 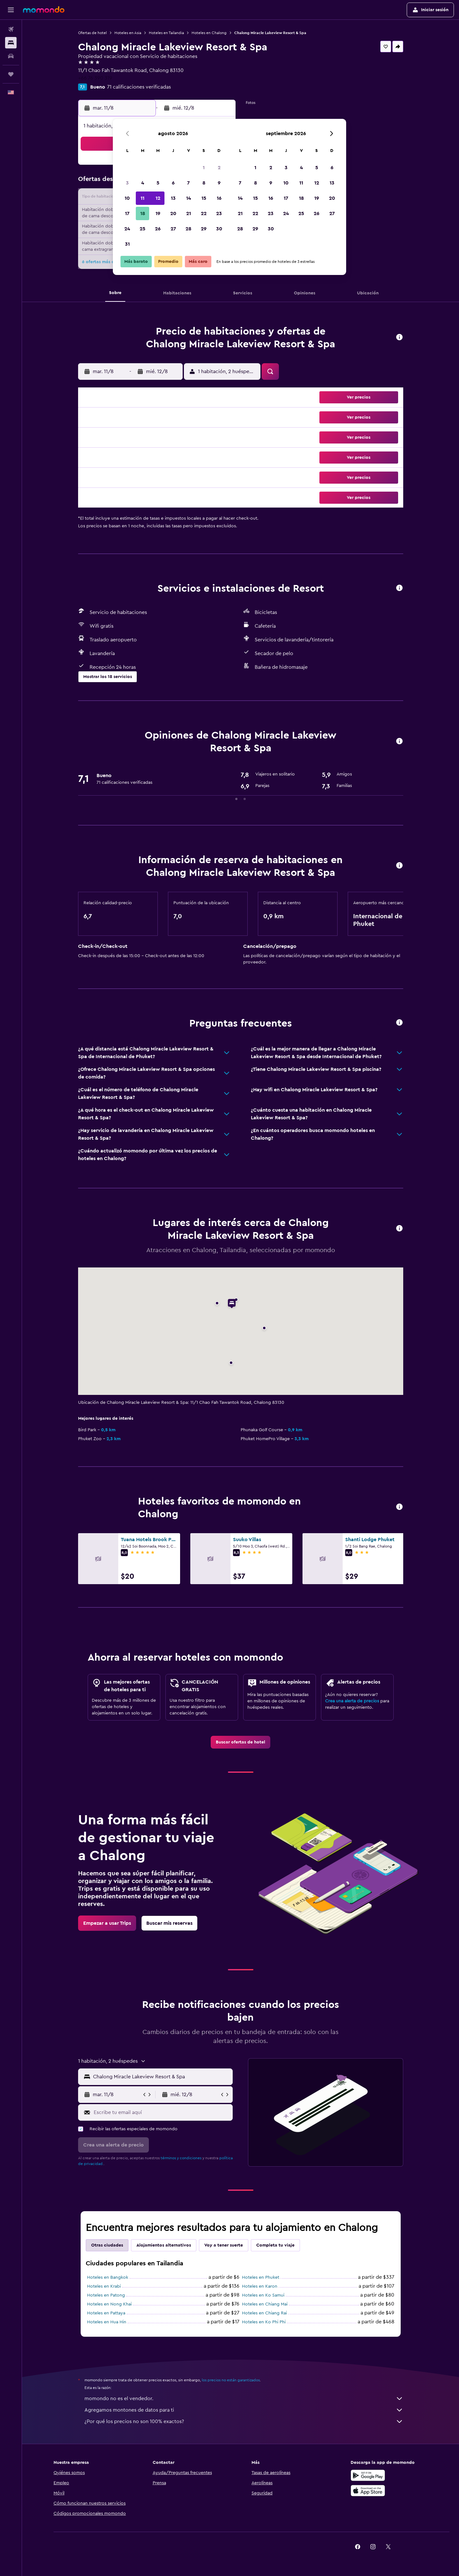 What do you see at coordinates (204, 228) in the screenshot?
I see `29 [button]` at bounding box center [204, 228].